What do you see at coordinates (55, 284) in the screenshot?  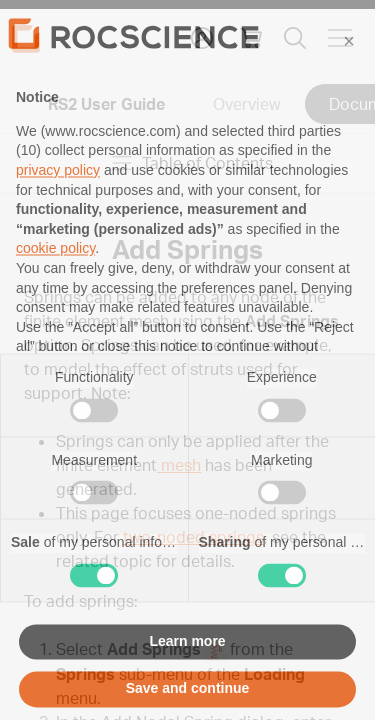 I see `cookie policy [button]` at bounding box center [55, 284].